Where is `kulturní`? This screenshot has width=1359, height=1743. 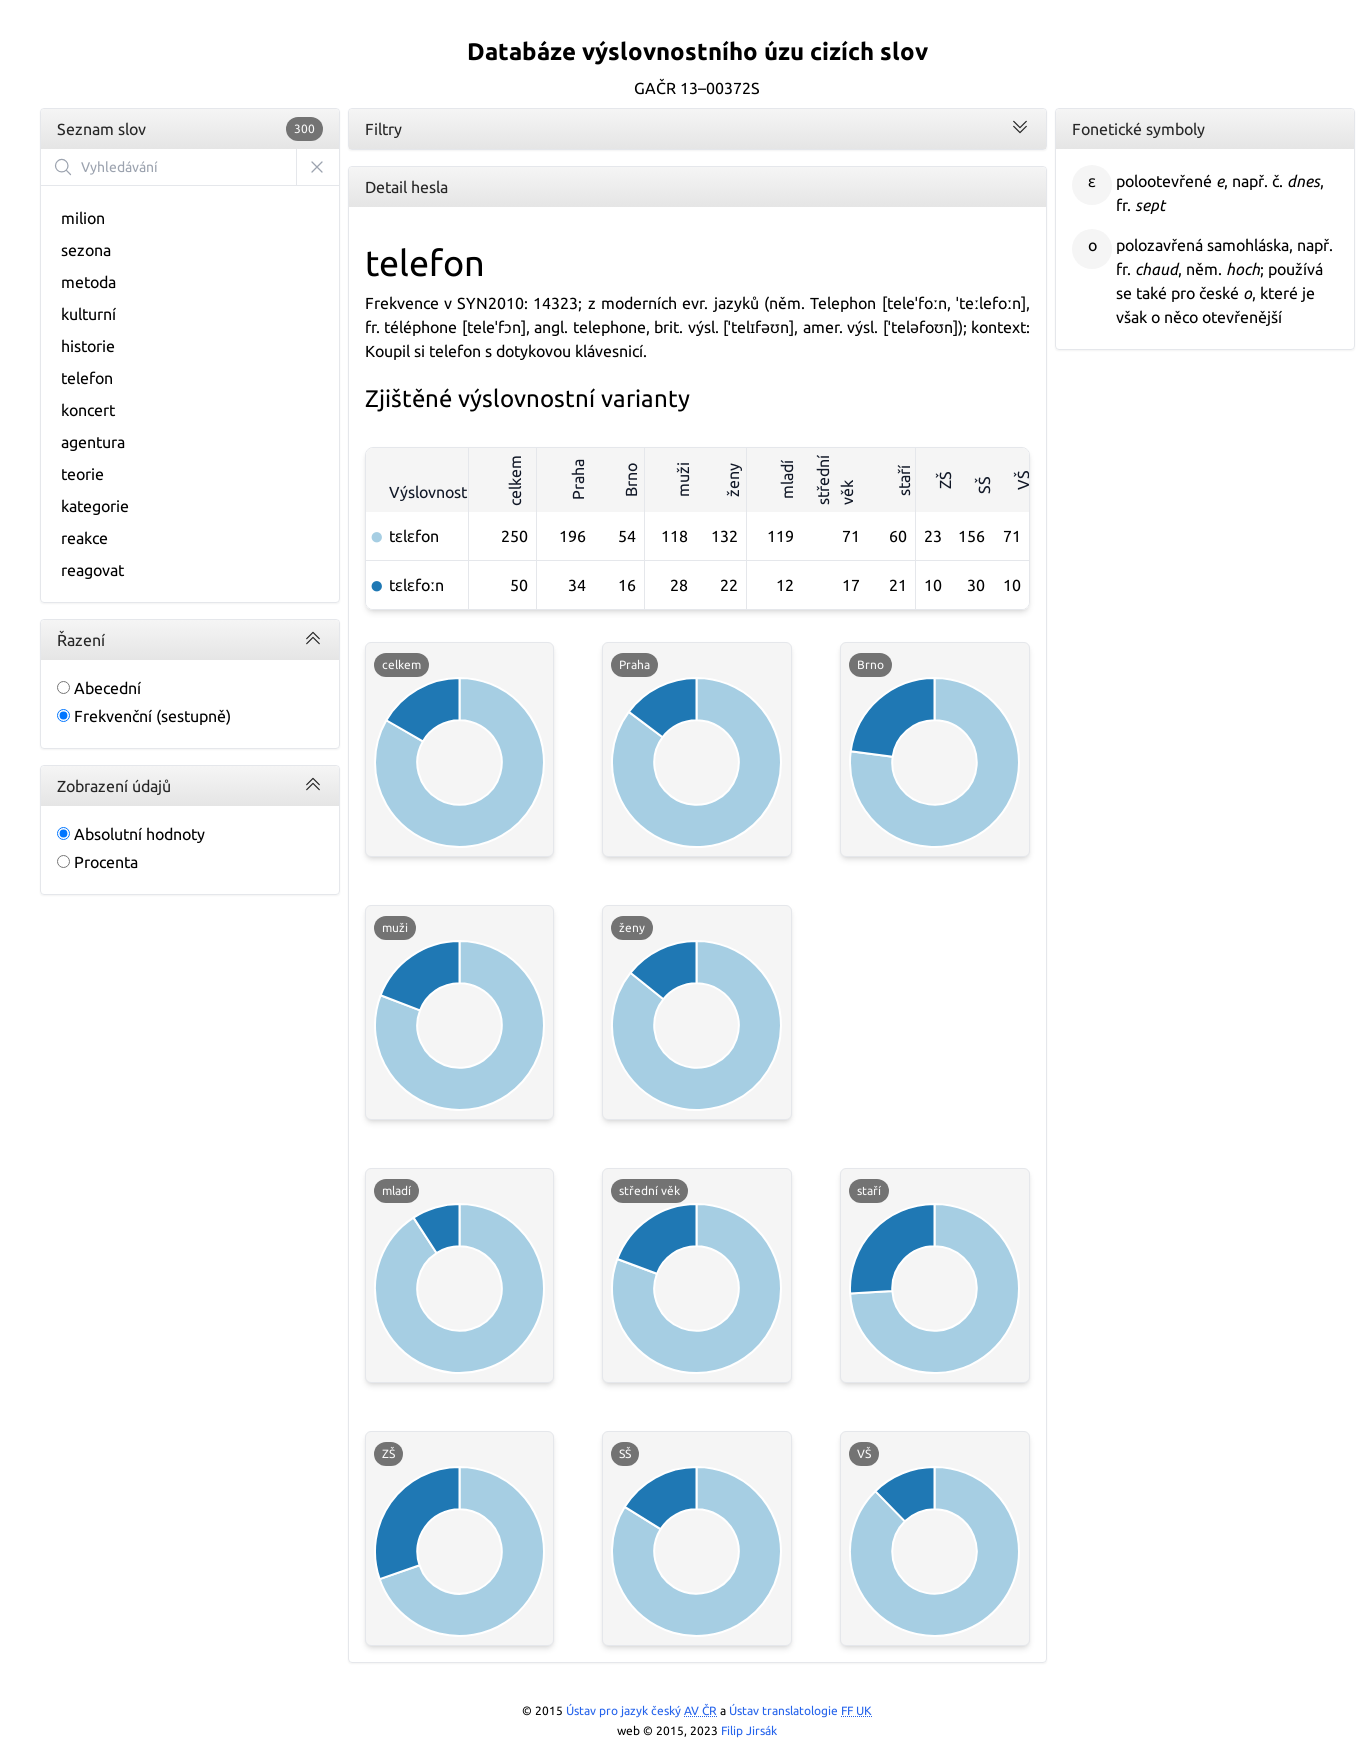 kulturní is located at coordinates (88, 314).